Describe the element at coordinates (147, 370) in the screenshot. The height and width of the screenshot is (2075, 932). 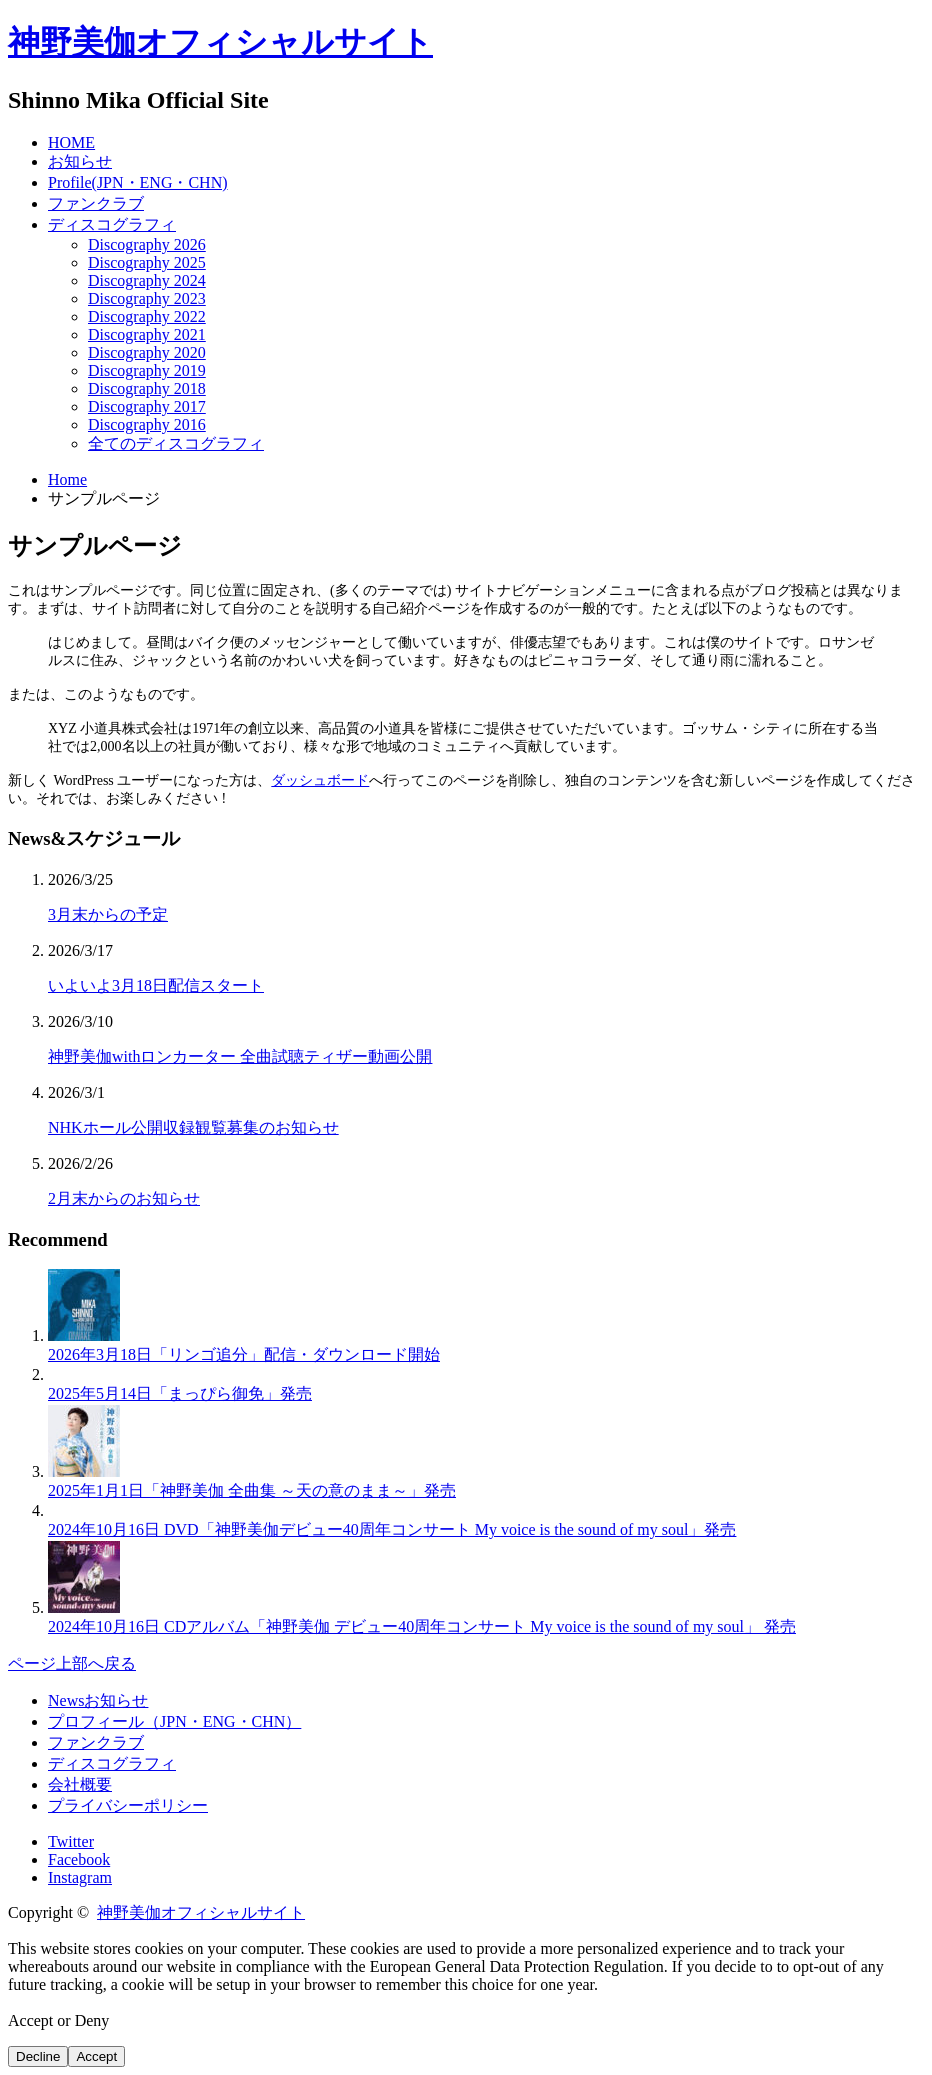
I see `Discography 2019` at that location.